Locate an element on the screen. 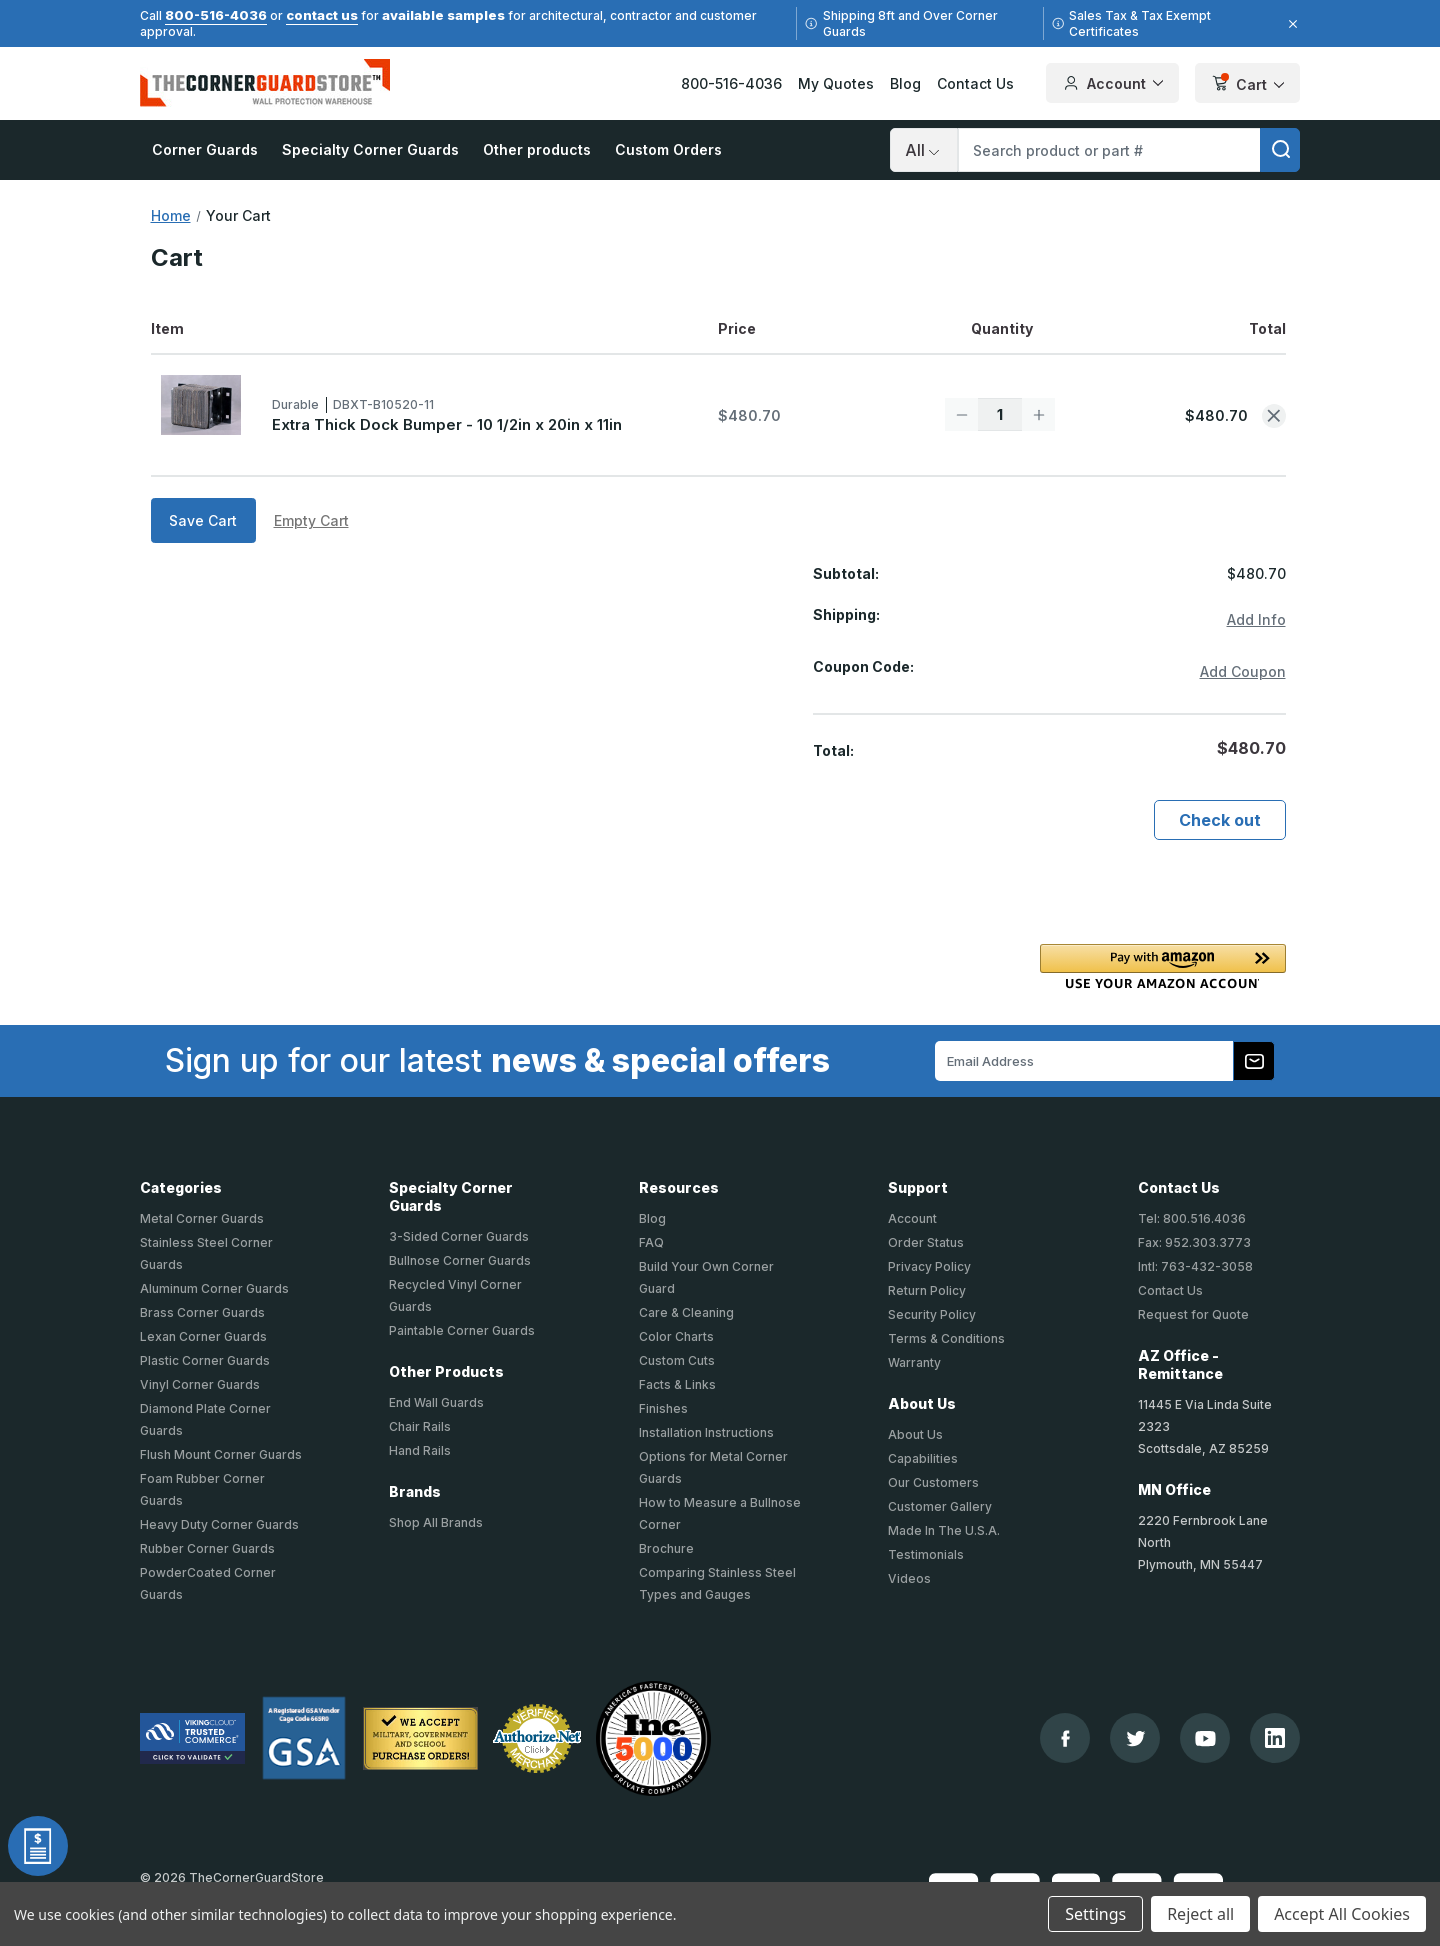 The image size is (1440, 1946). [Close] is located at coordinates (1290, 24).